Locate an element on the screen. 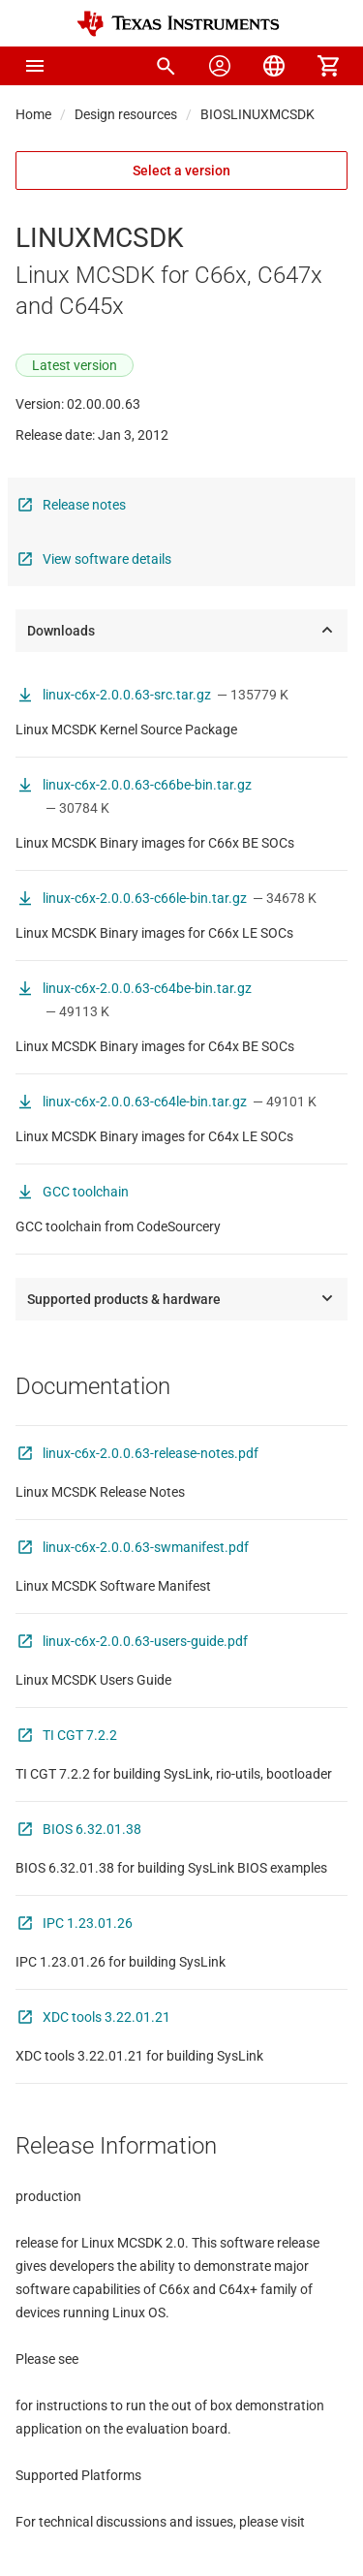 Image resolution: width=363 pixels, height=2576 pixels. [button] is located at coordinates (35, 66).